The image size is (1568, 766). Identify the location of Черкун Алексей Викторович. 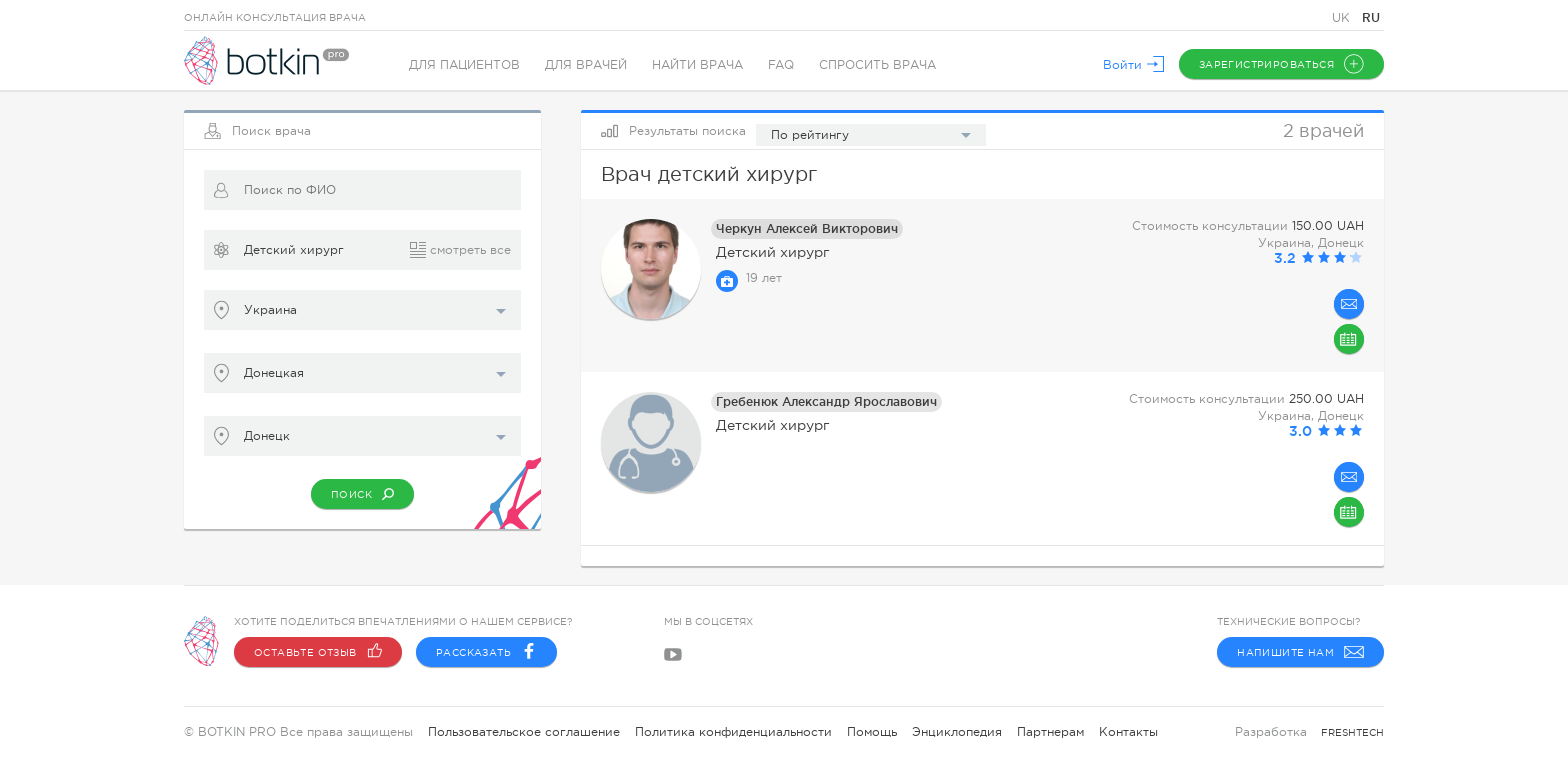
(807, 228).